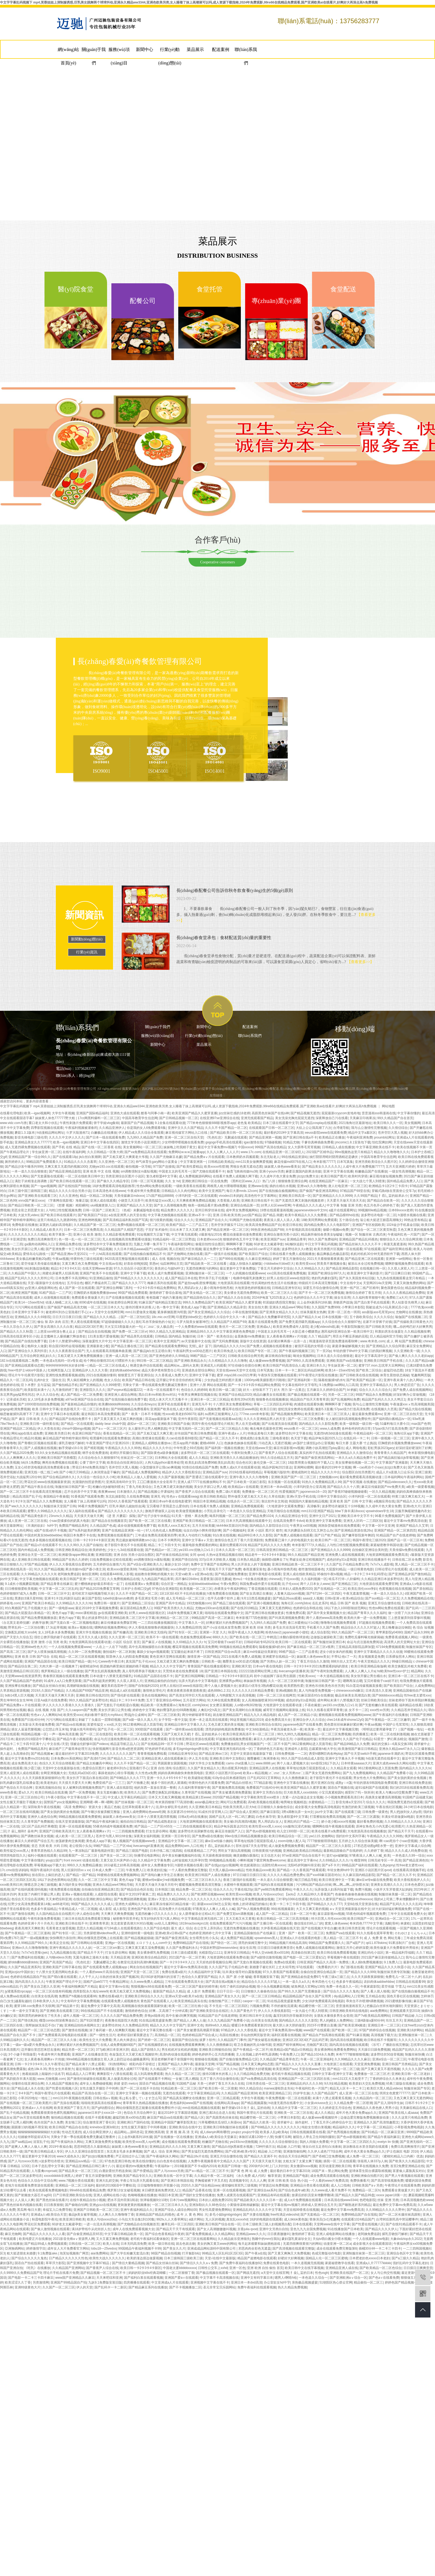 This screenshot has height=2576, width=435. What do you see at coordinates (99, 2088) in the screenshot?
I see `女性左腿叉开腿肚子中间疼` at bounding box center [99, 2088].